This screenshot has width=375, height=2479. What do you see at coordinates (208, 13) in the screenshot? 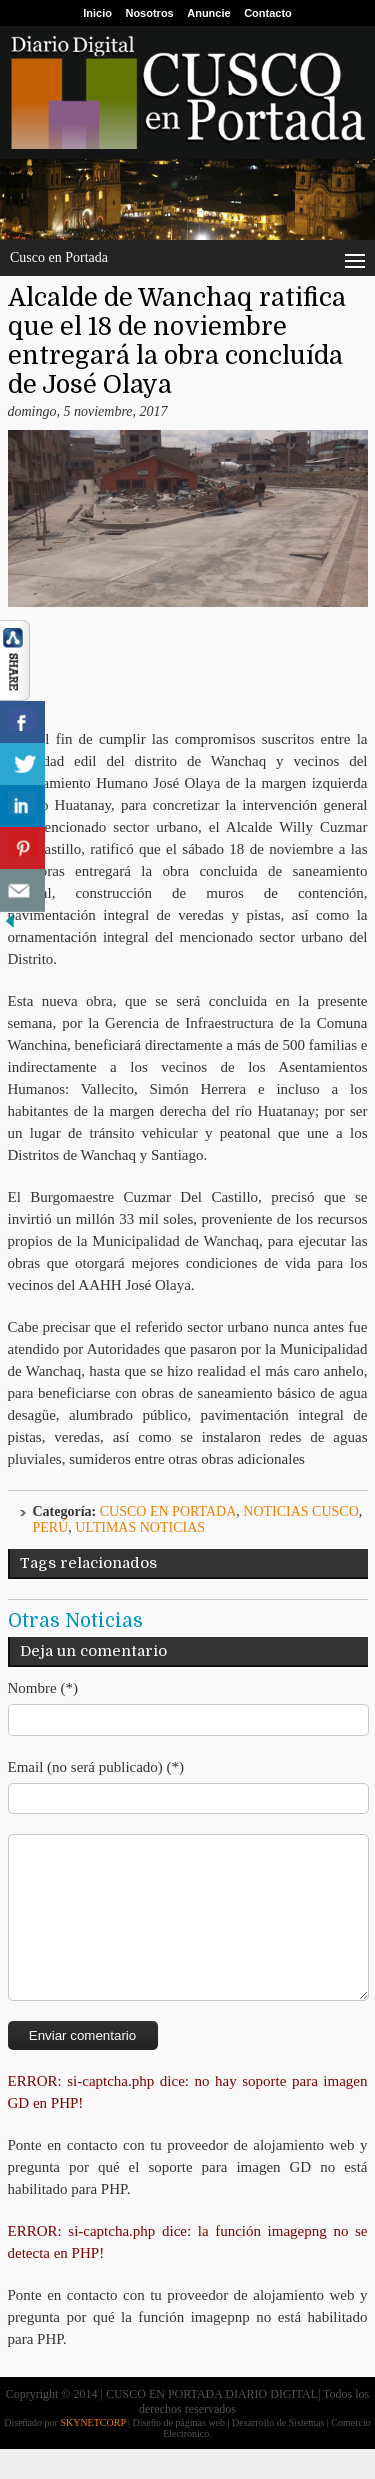
I see `Anuncie` at bounding box center [208, 13].